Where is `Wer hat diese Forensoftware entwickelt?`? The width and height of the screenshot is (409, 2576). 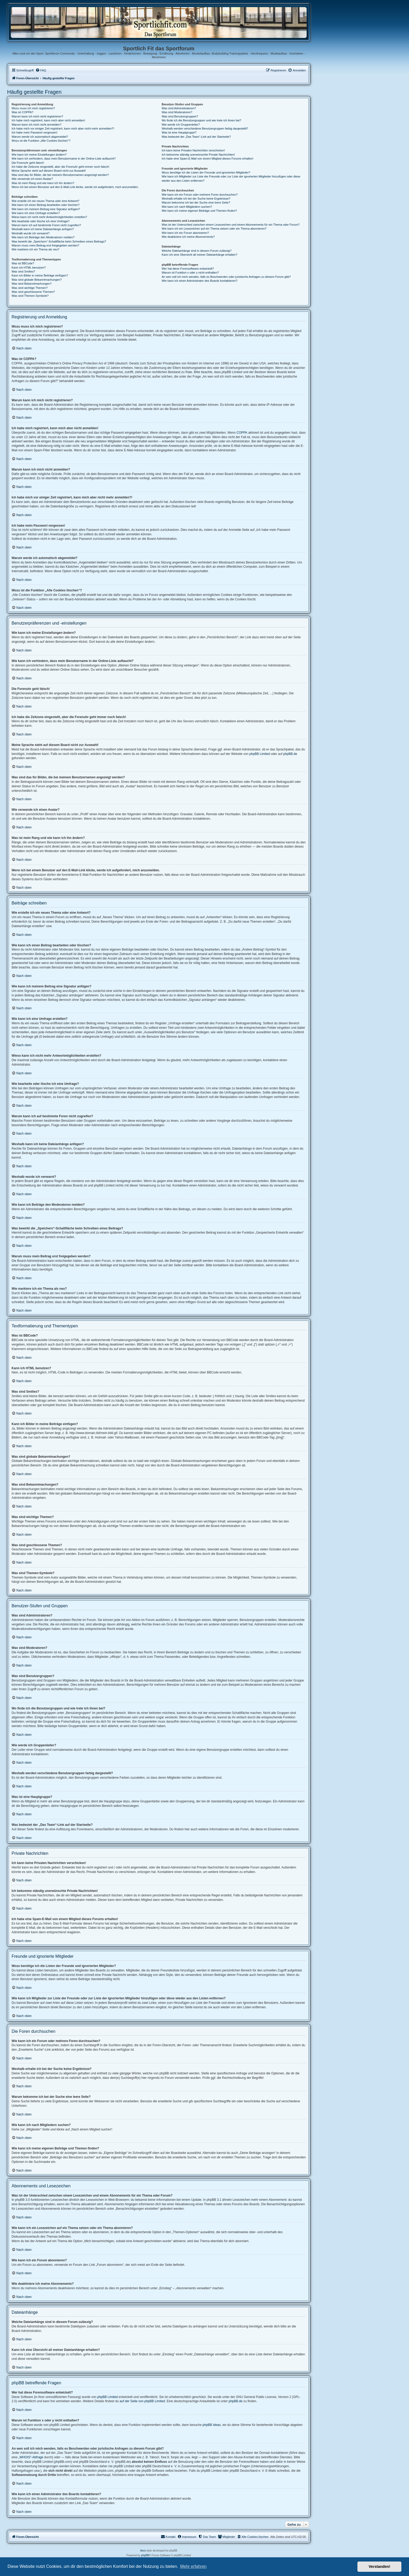
Wer hat diese Forensoftware entwickelt? is located at coordinates (188, 268).